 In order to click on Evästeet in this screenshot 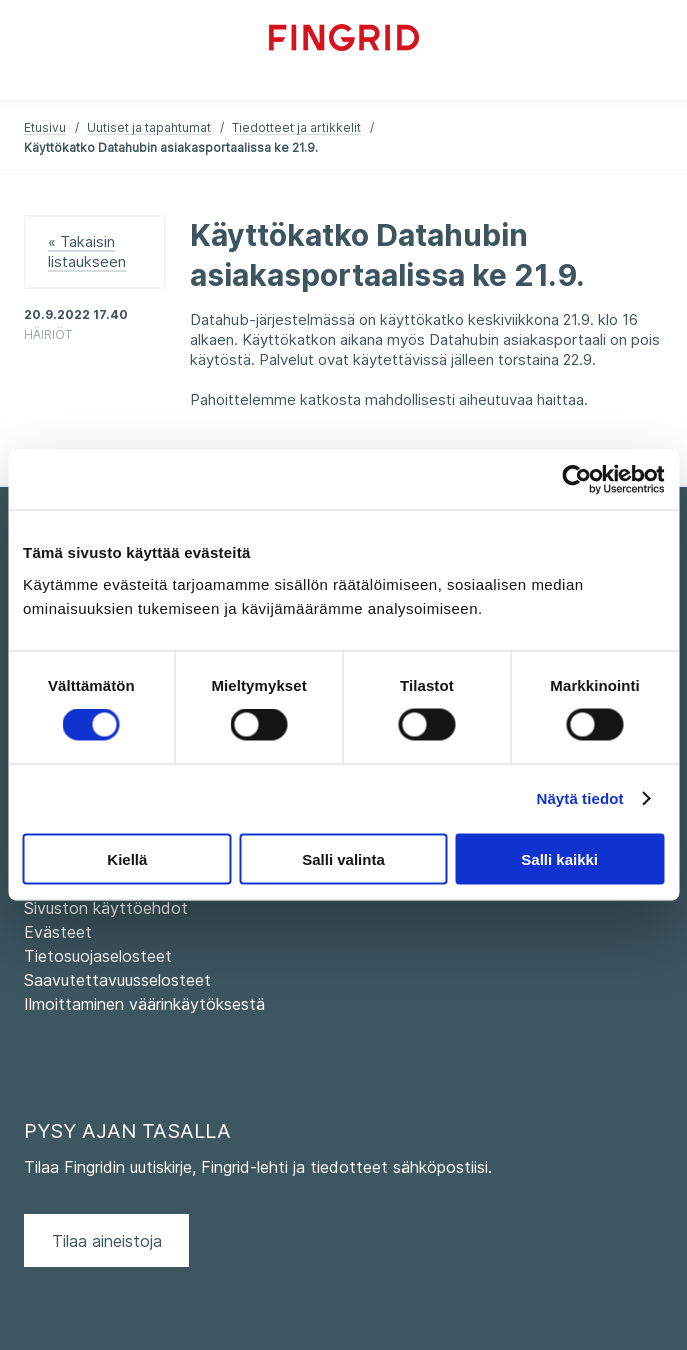, I will do `click(58, 932)`.